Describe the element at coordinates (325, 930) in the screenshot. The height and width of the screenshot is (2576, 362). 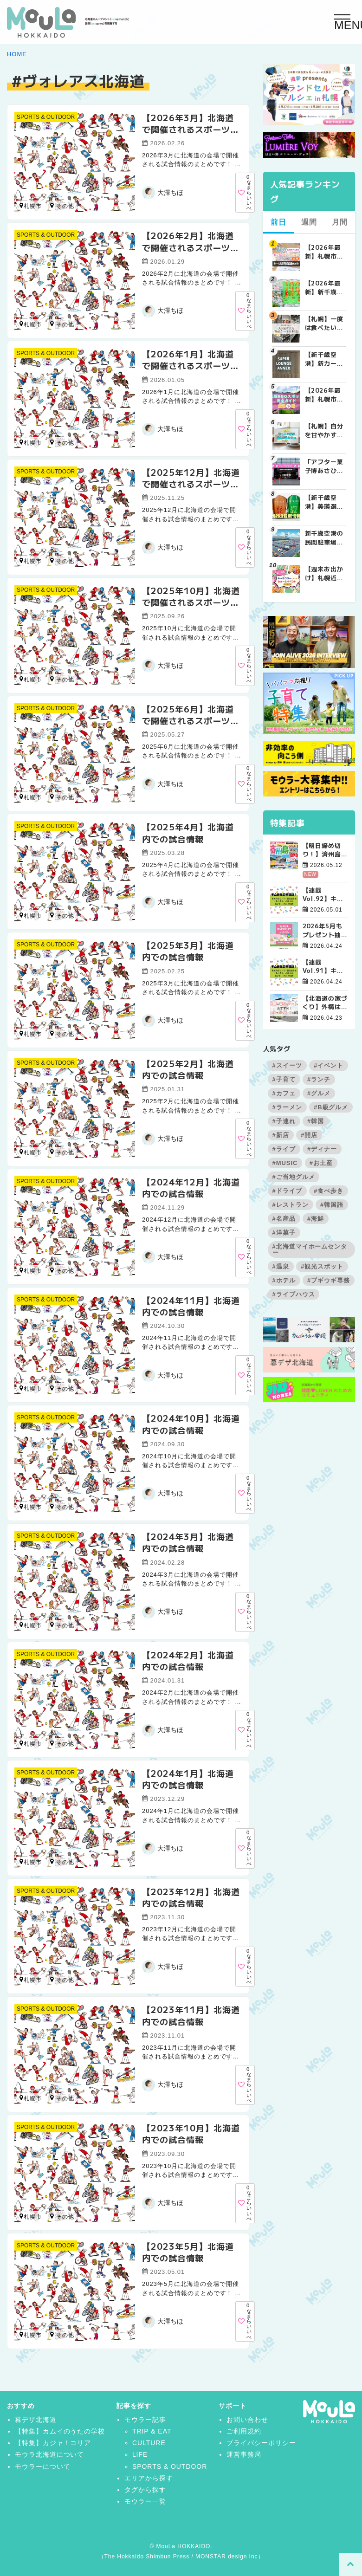
I see `2026年5月もプレゼント抽選会開催中！【帯広会場】` at that location.